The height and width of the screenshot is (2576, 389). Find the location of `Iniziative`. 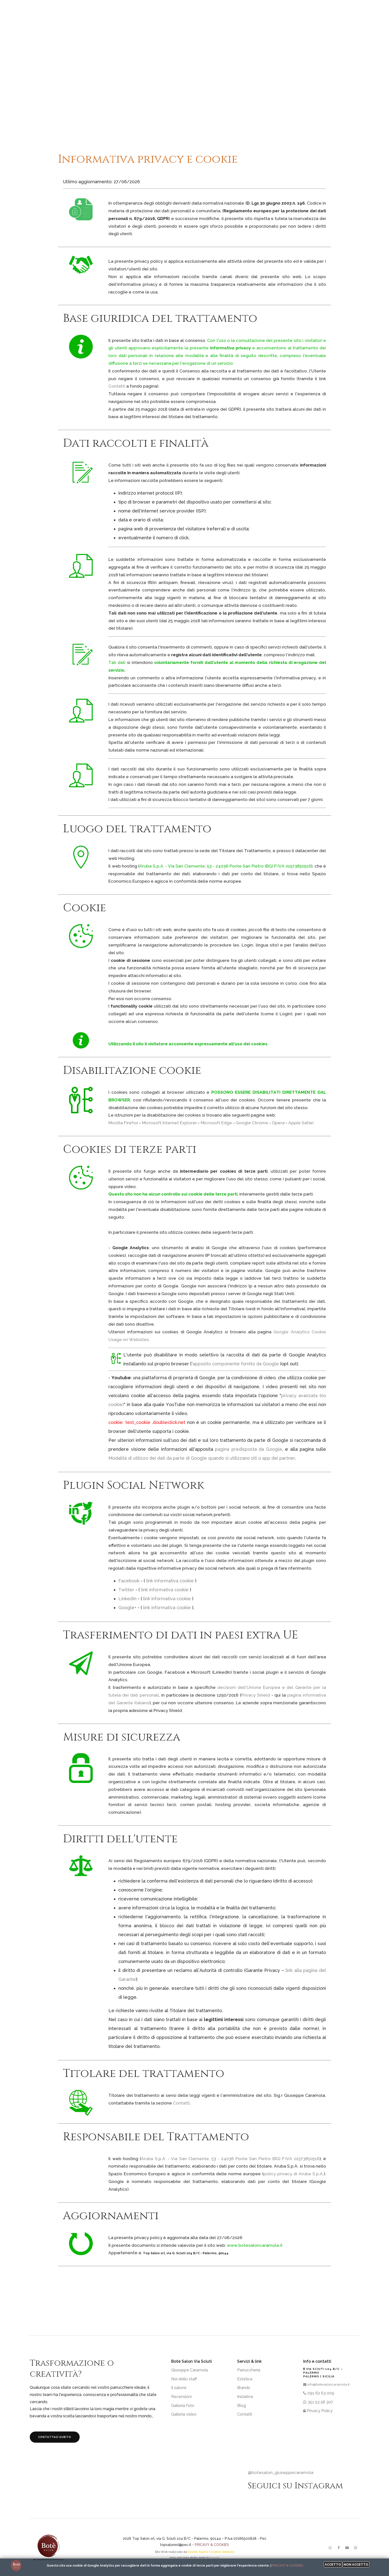

Iniziative is located at coordinates (245, 2396).